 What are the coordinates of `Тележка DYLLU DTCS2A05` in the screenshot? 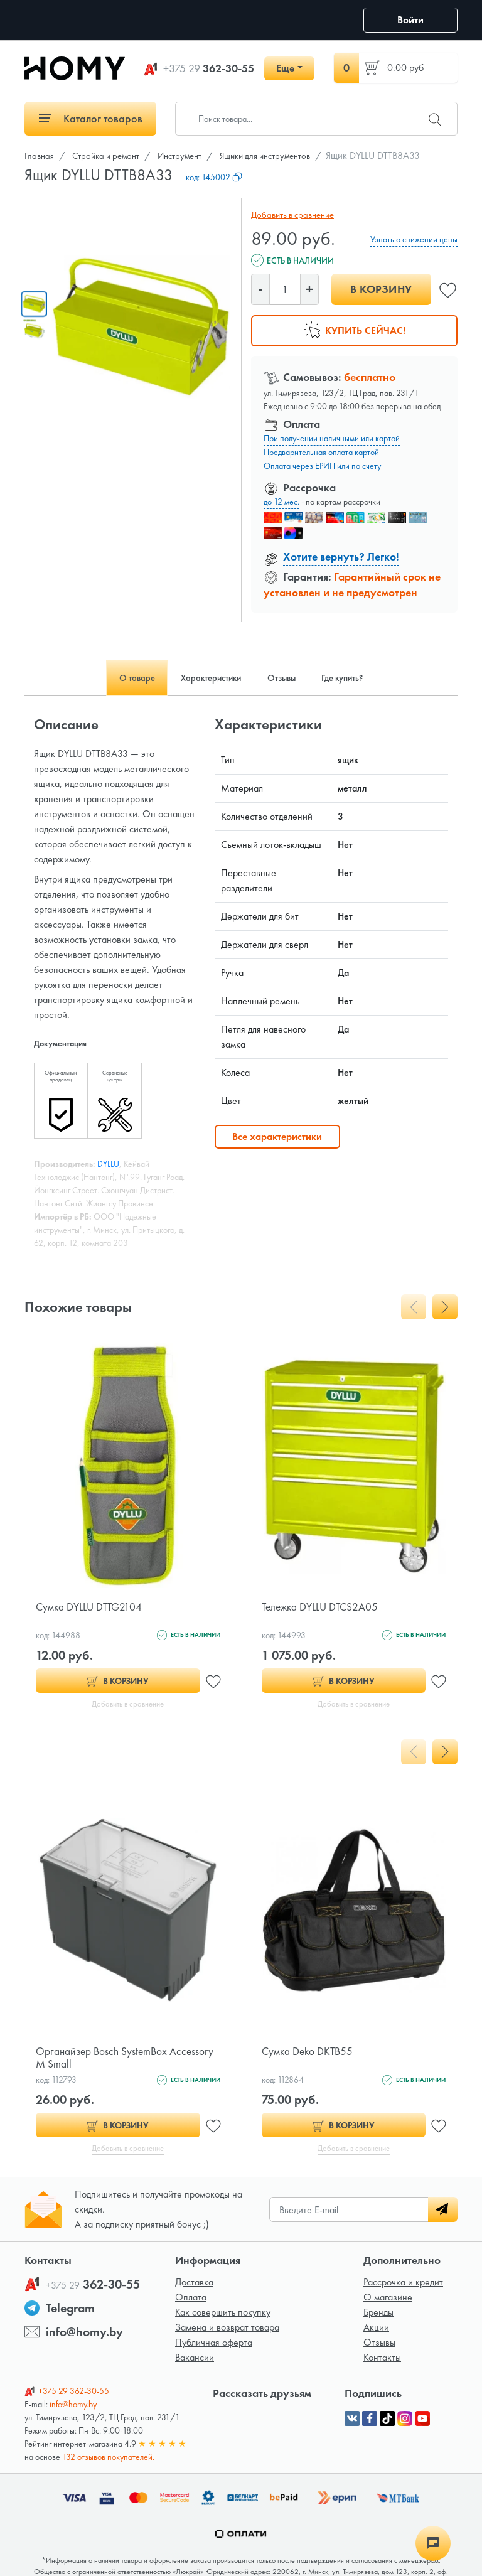 It's located at (322, 1606).